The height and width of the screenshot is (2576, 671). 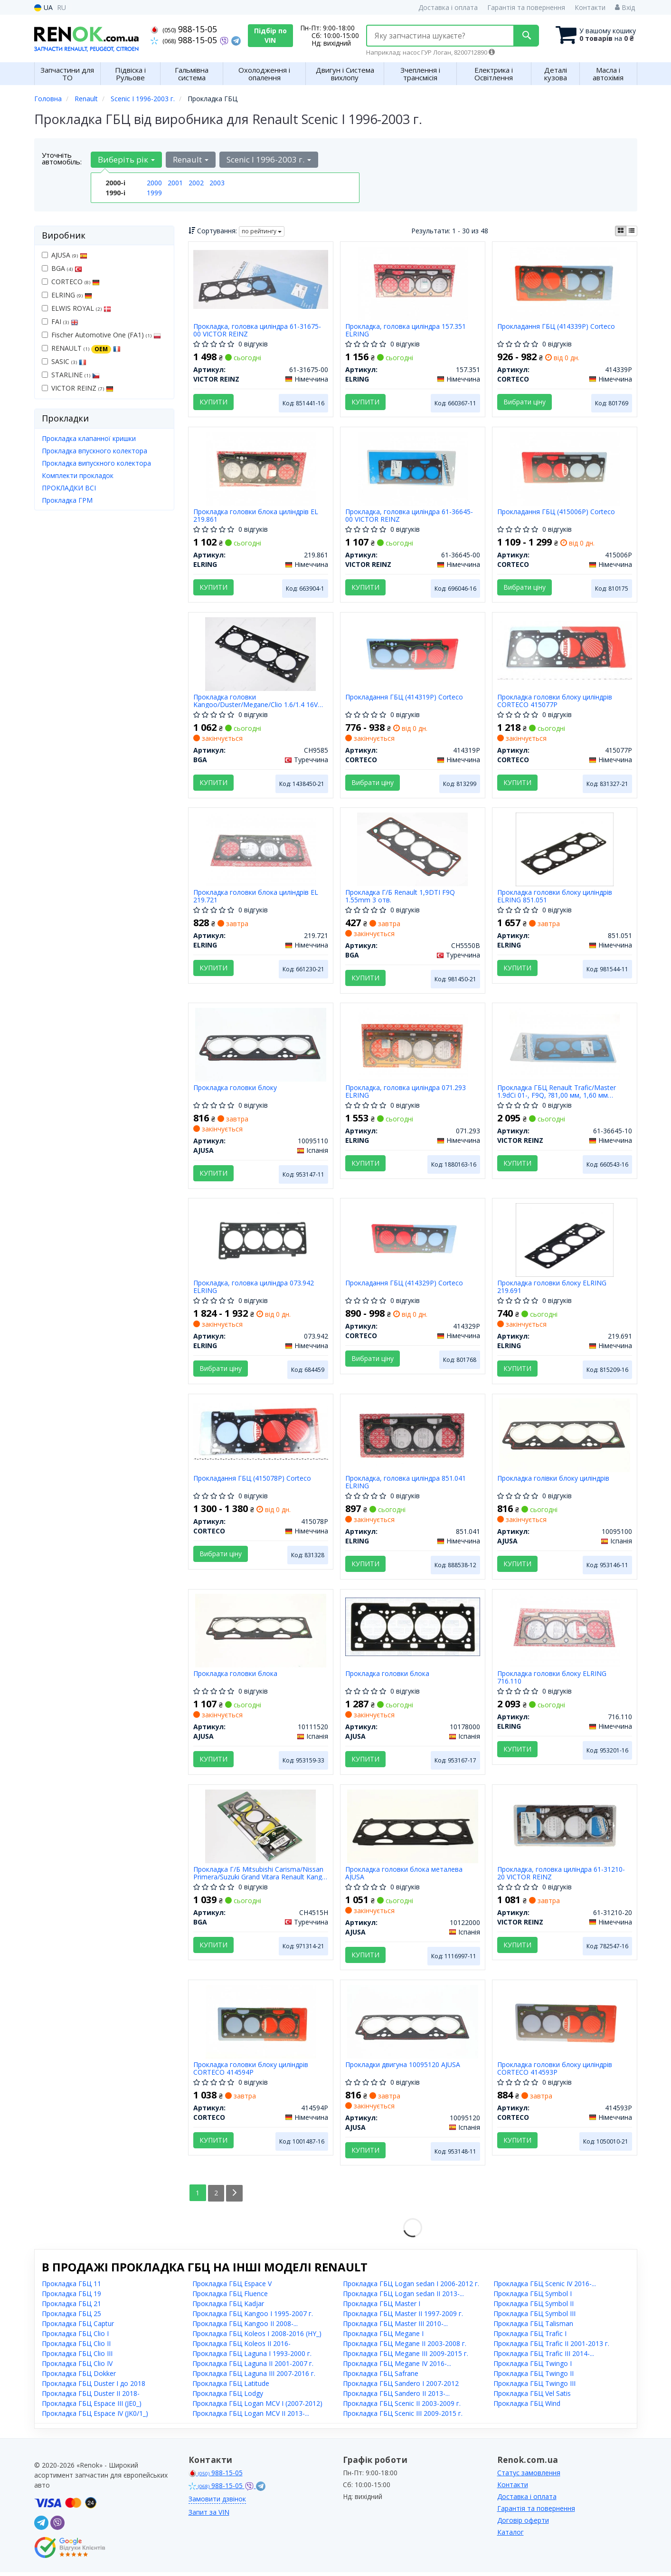 What do you see at coordinates (553, 1481) in the screenshot?
I see `Прокладка голівки блоку циліндрів` at bounding box center [553, 1481].